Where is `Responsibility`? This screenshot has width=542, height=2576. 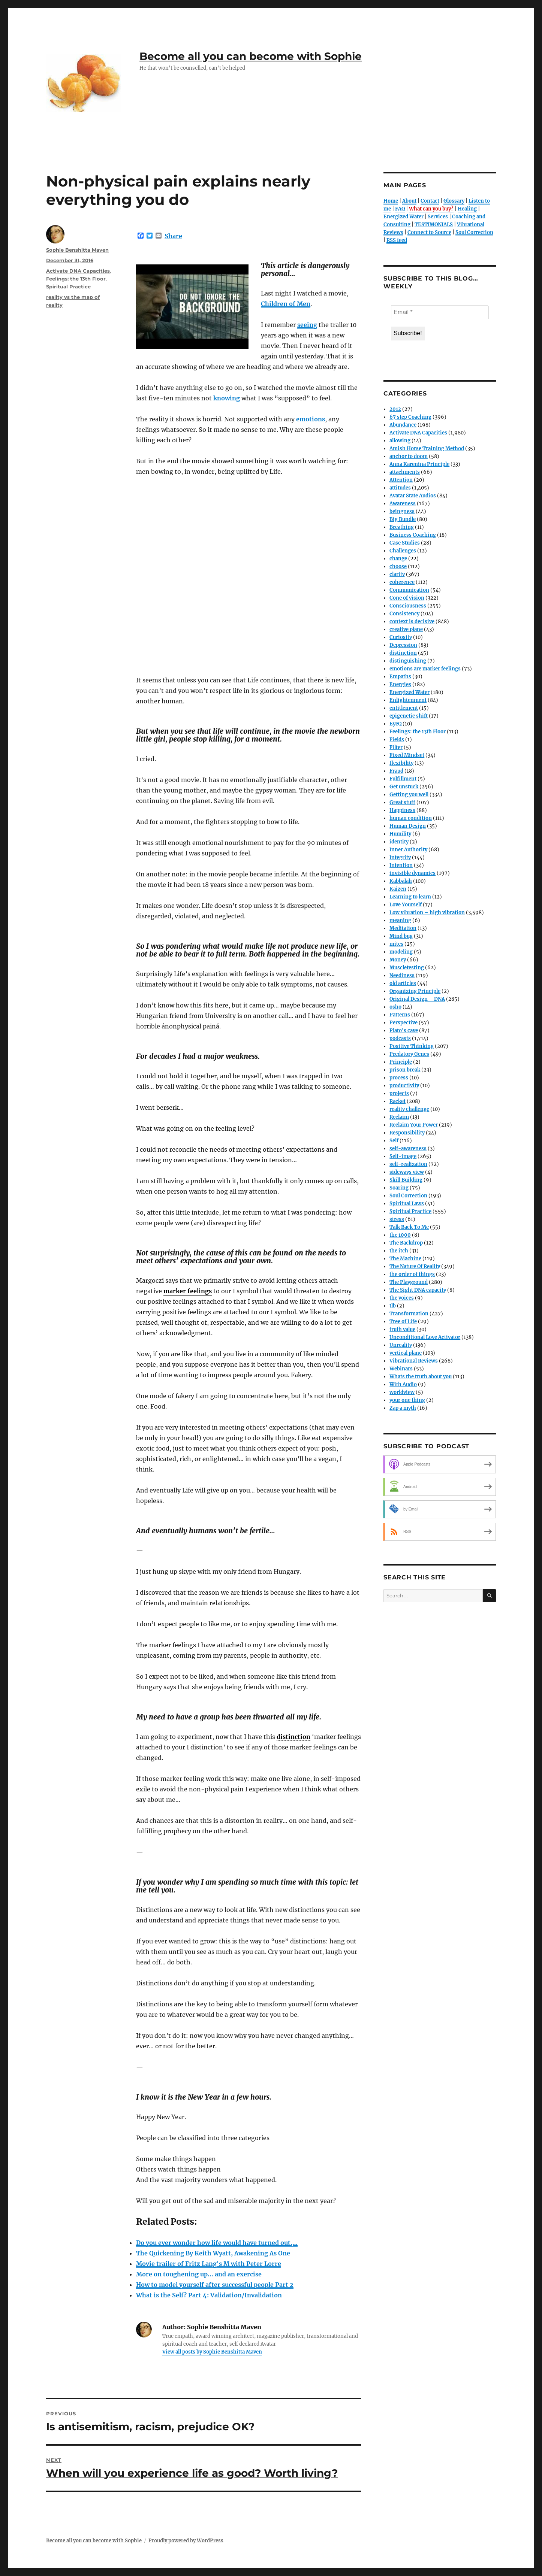 Responsibility is located at coordinates (407, 1133).